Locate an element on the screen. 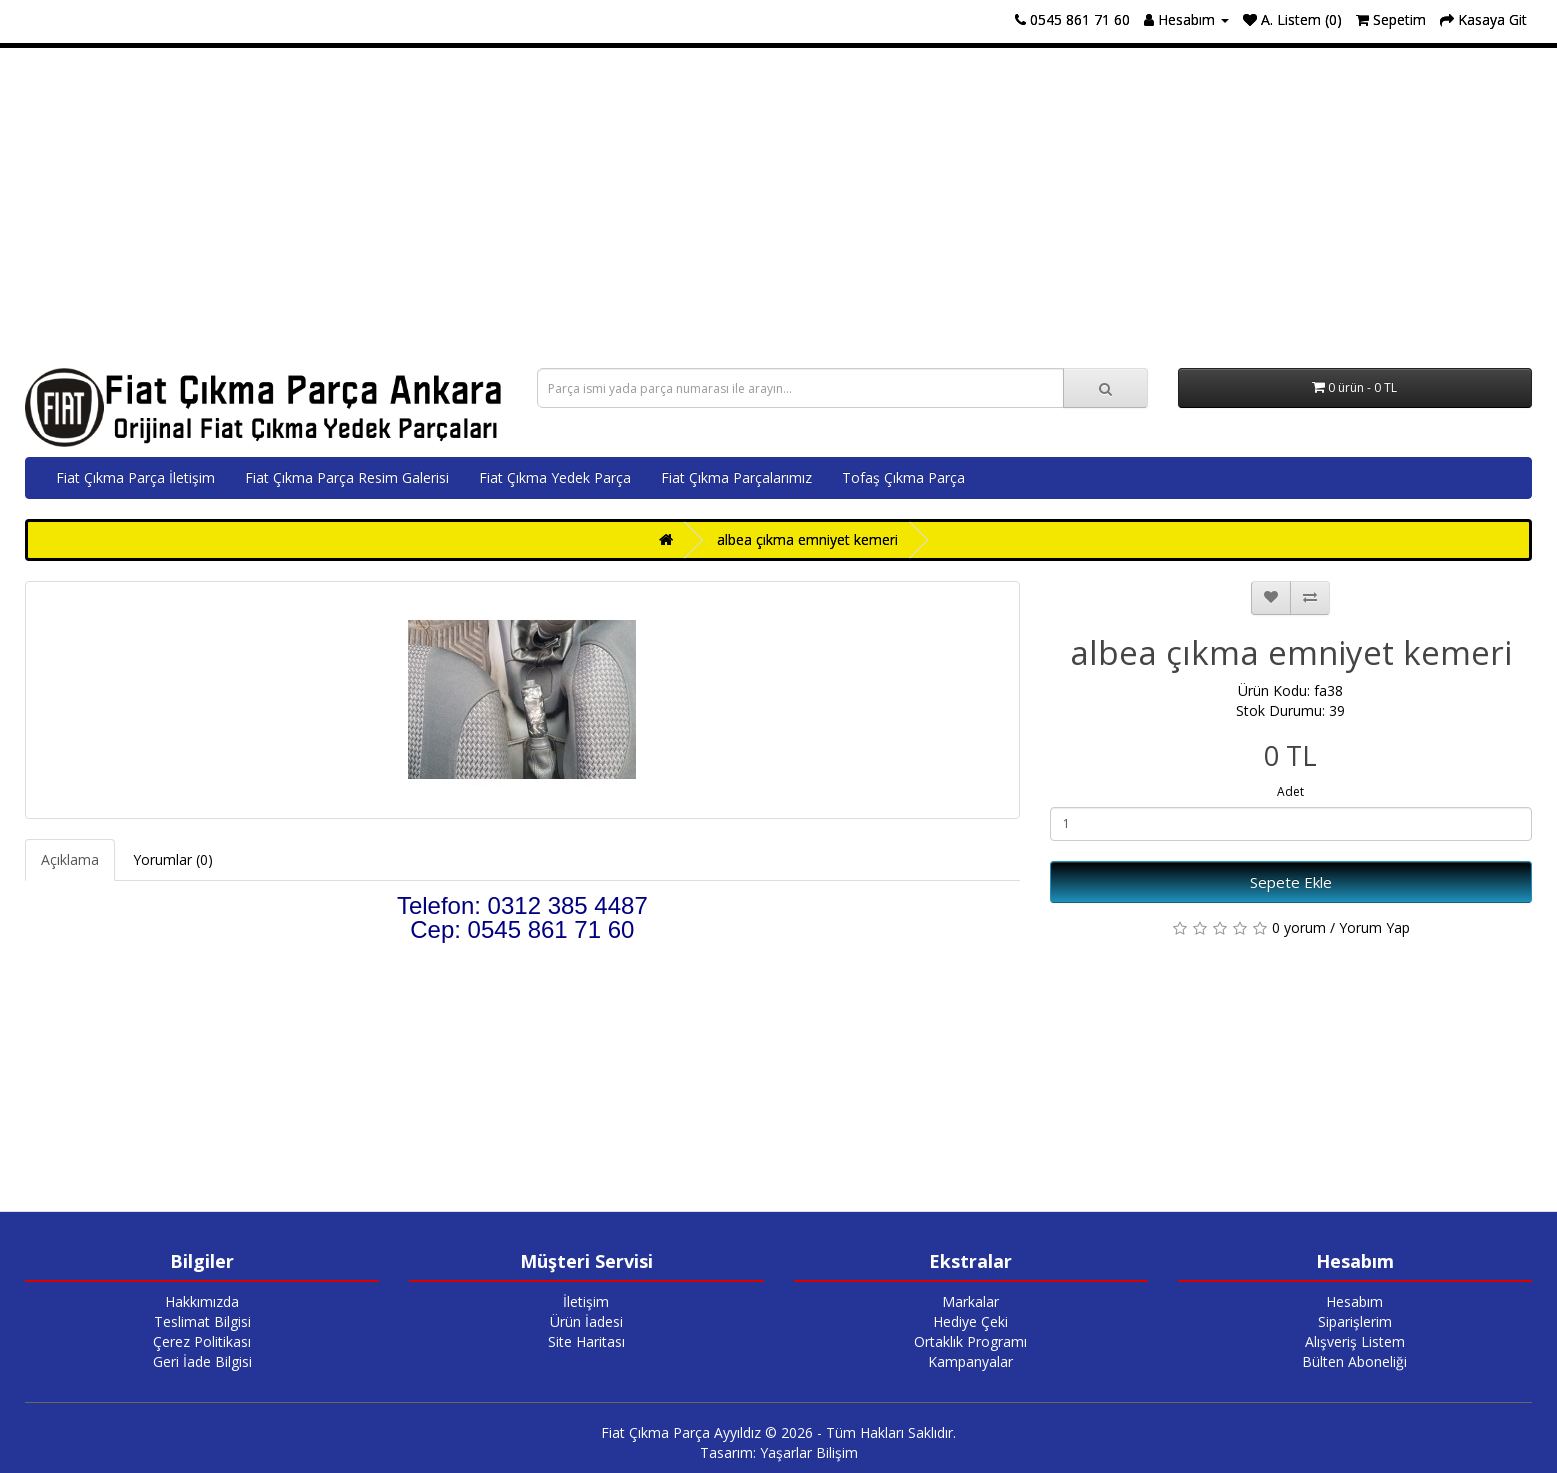 This screenshot has width=1557, height=1473. Hesabım is located at coordinates (1354, 1301).